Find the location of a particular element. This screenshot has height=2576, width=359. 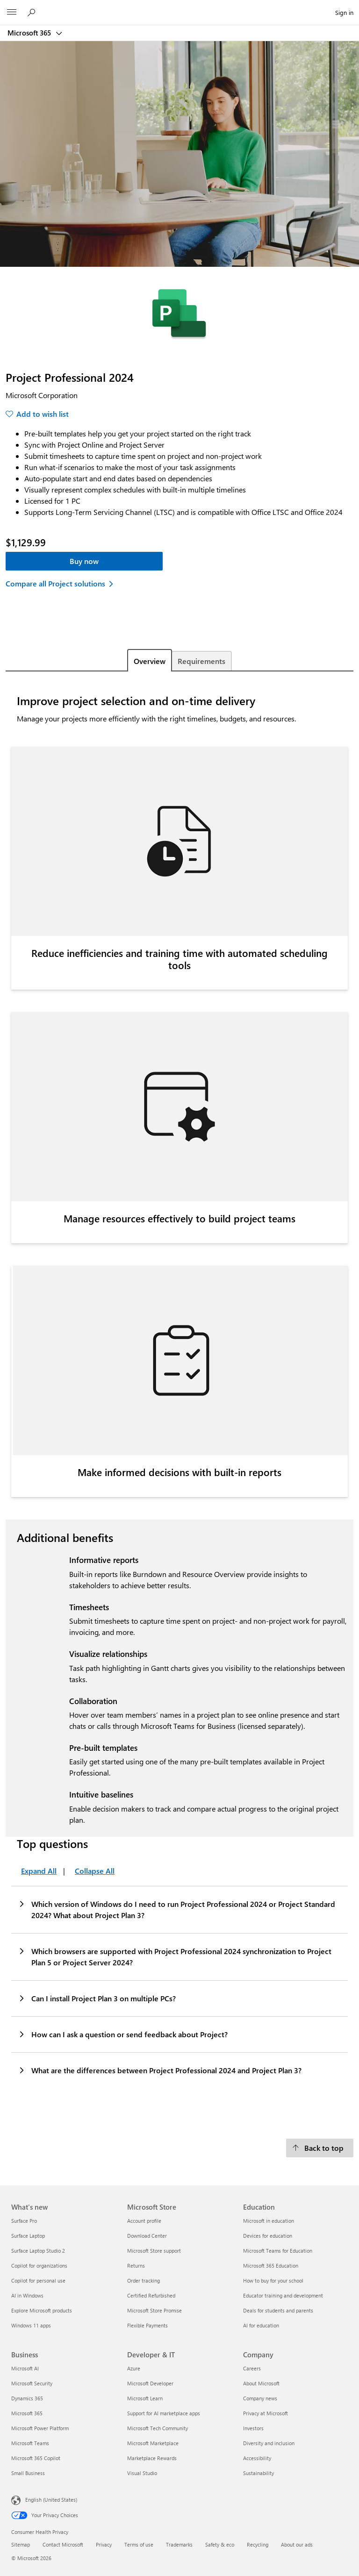

How can I ask a question or send feedback about Project? is located at coordinates (123, 2034).